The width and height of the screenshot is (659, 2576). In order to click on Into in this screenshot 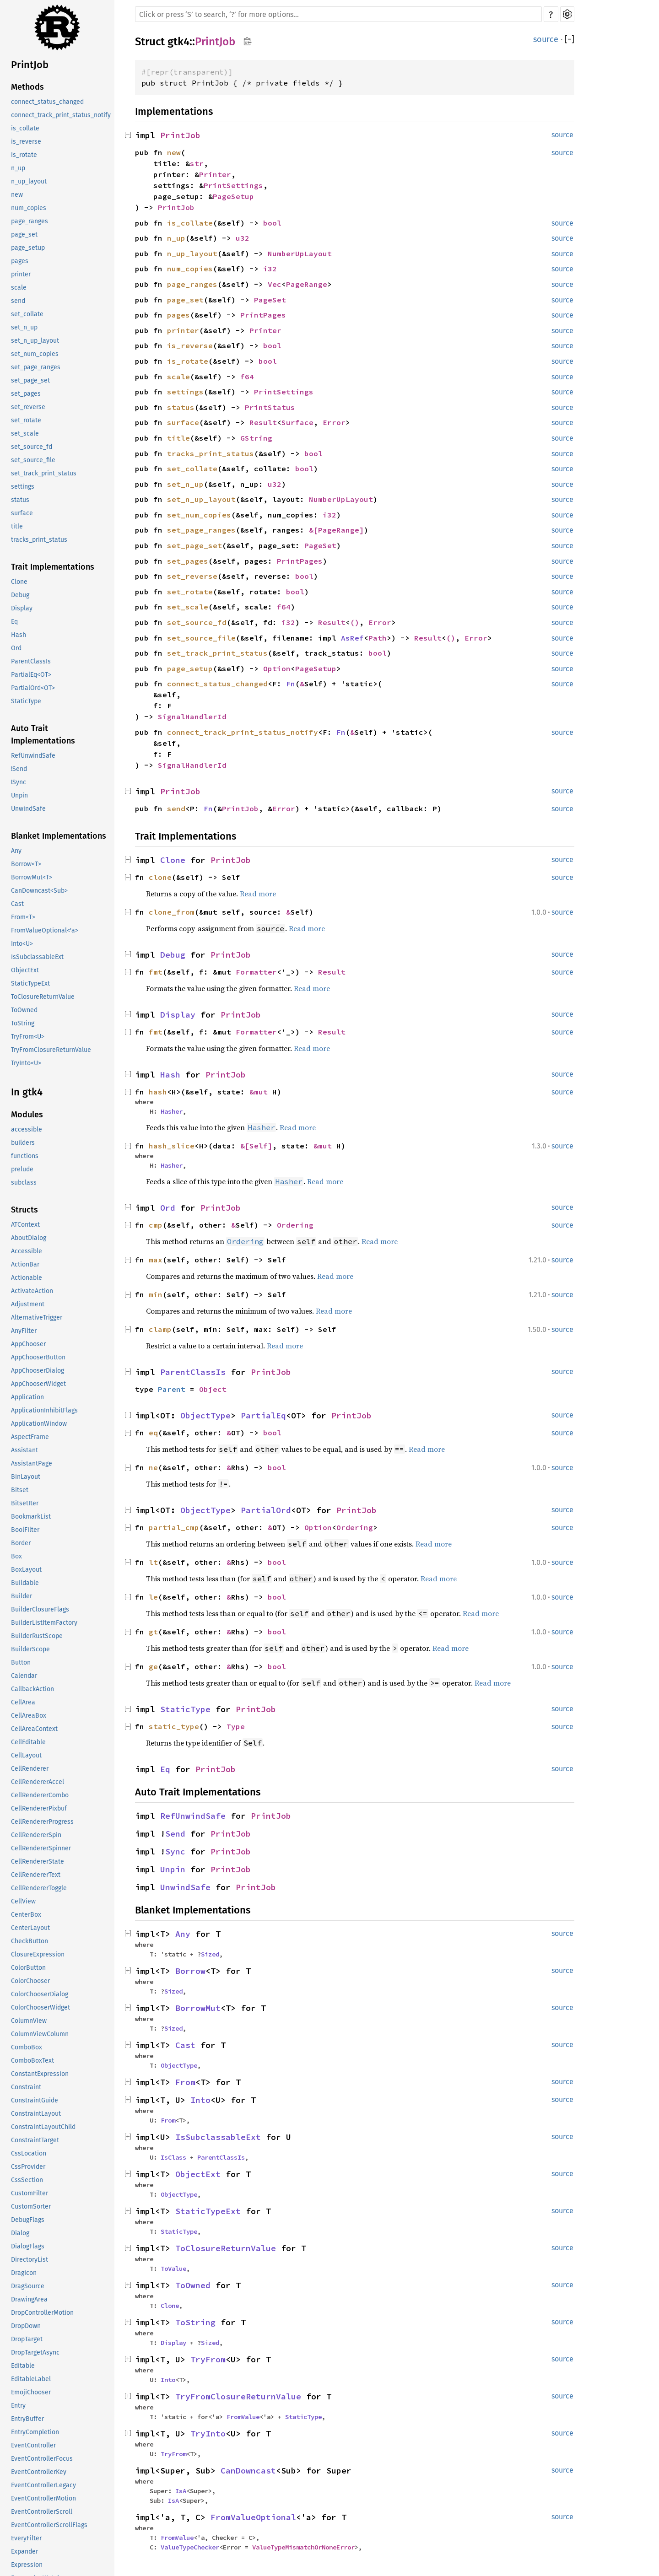, I will do `click(200, 2100)`.